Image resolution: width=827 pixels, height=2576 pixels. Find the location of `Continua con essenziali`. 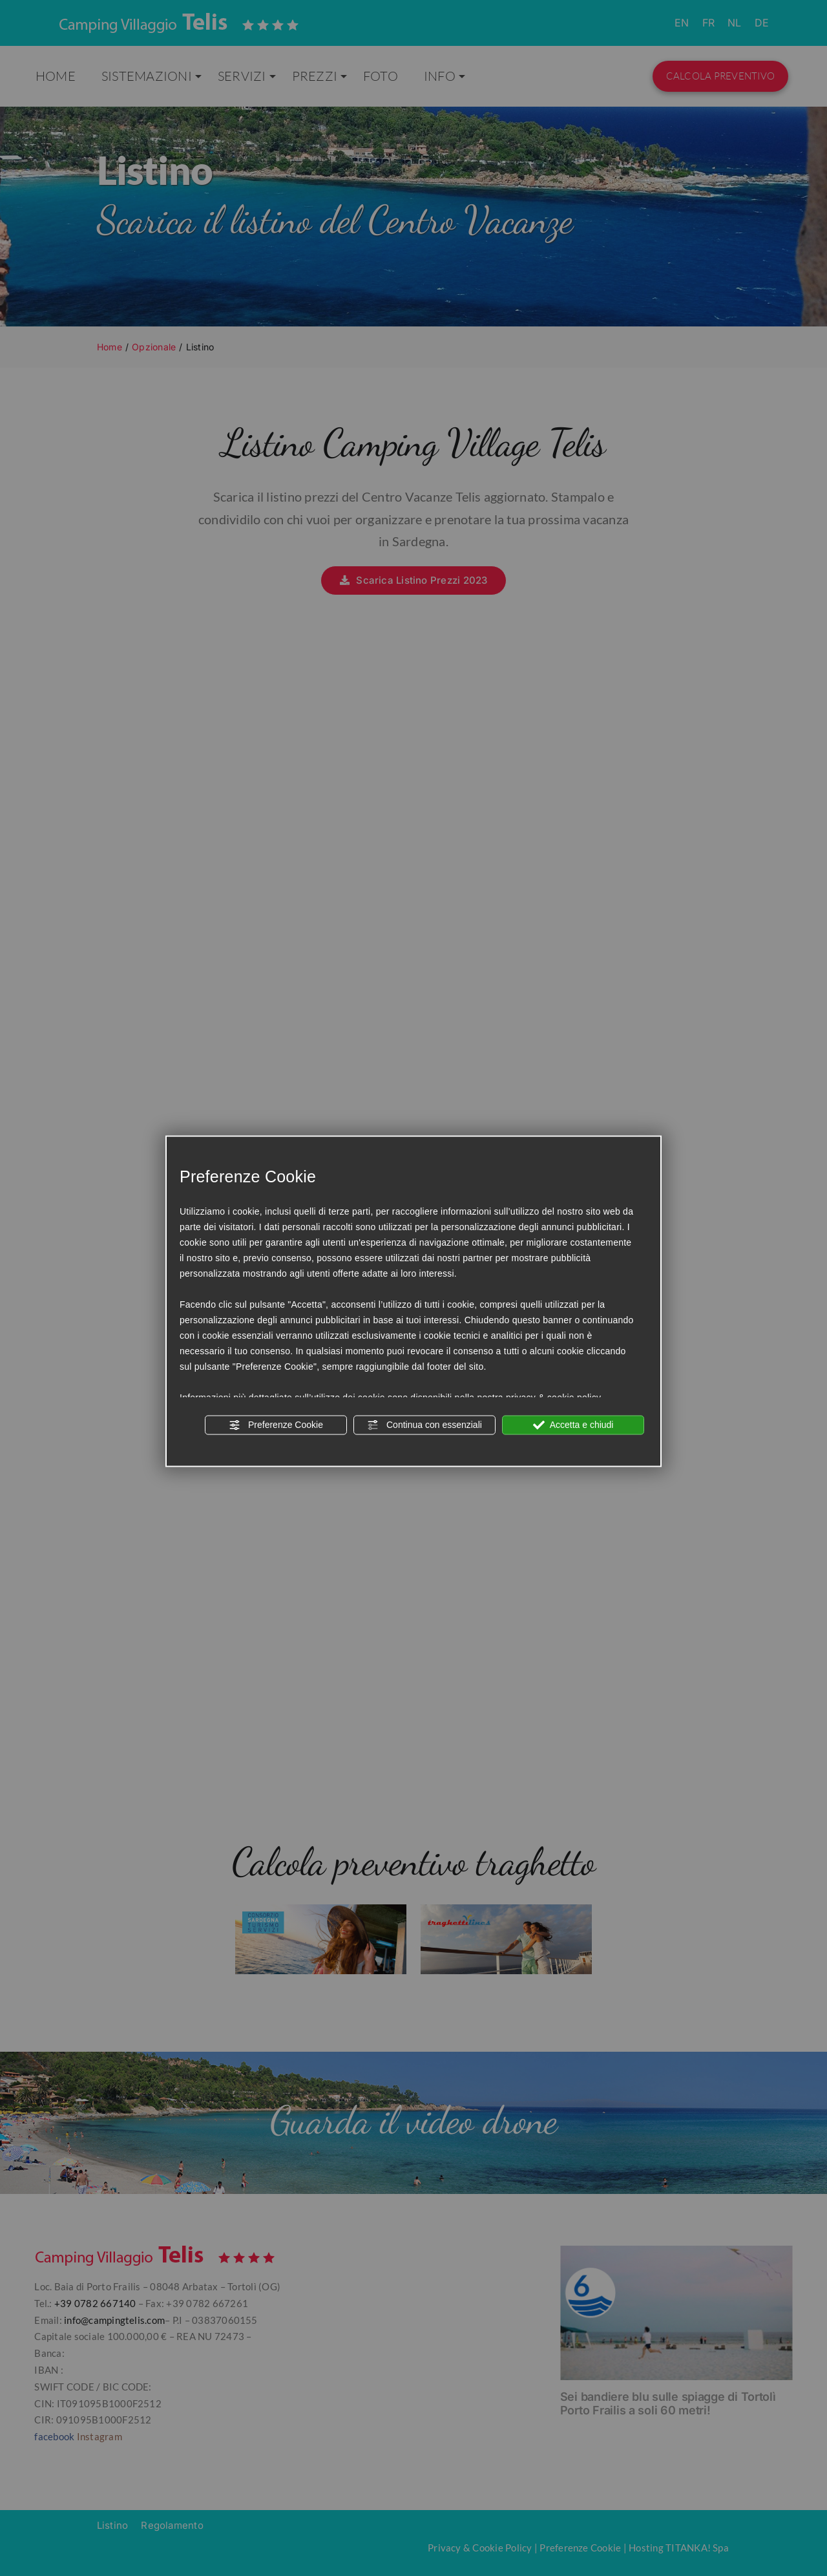

Continua con essenziali is located at coordinates (424, 1425).